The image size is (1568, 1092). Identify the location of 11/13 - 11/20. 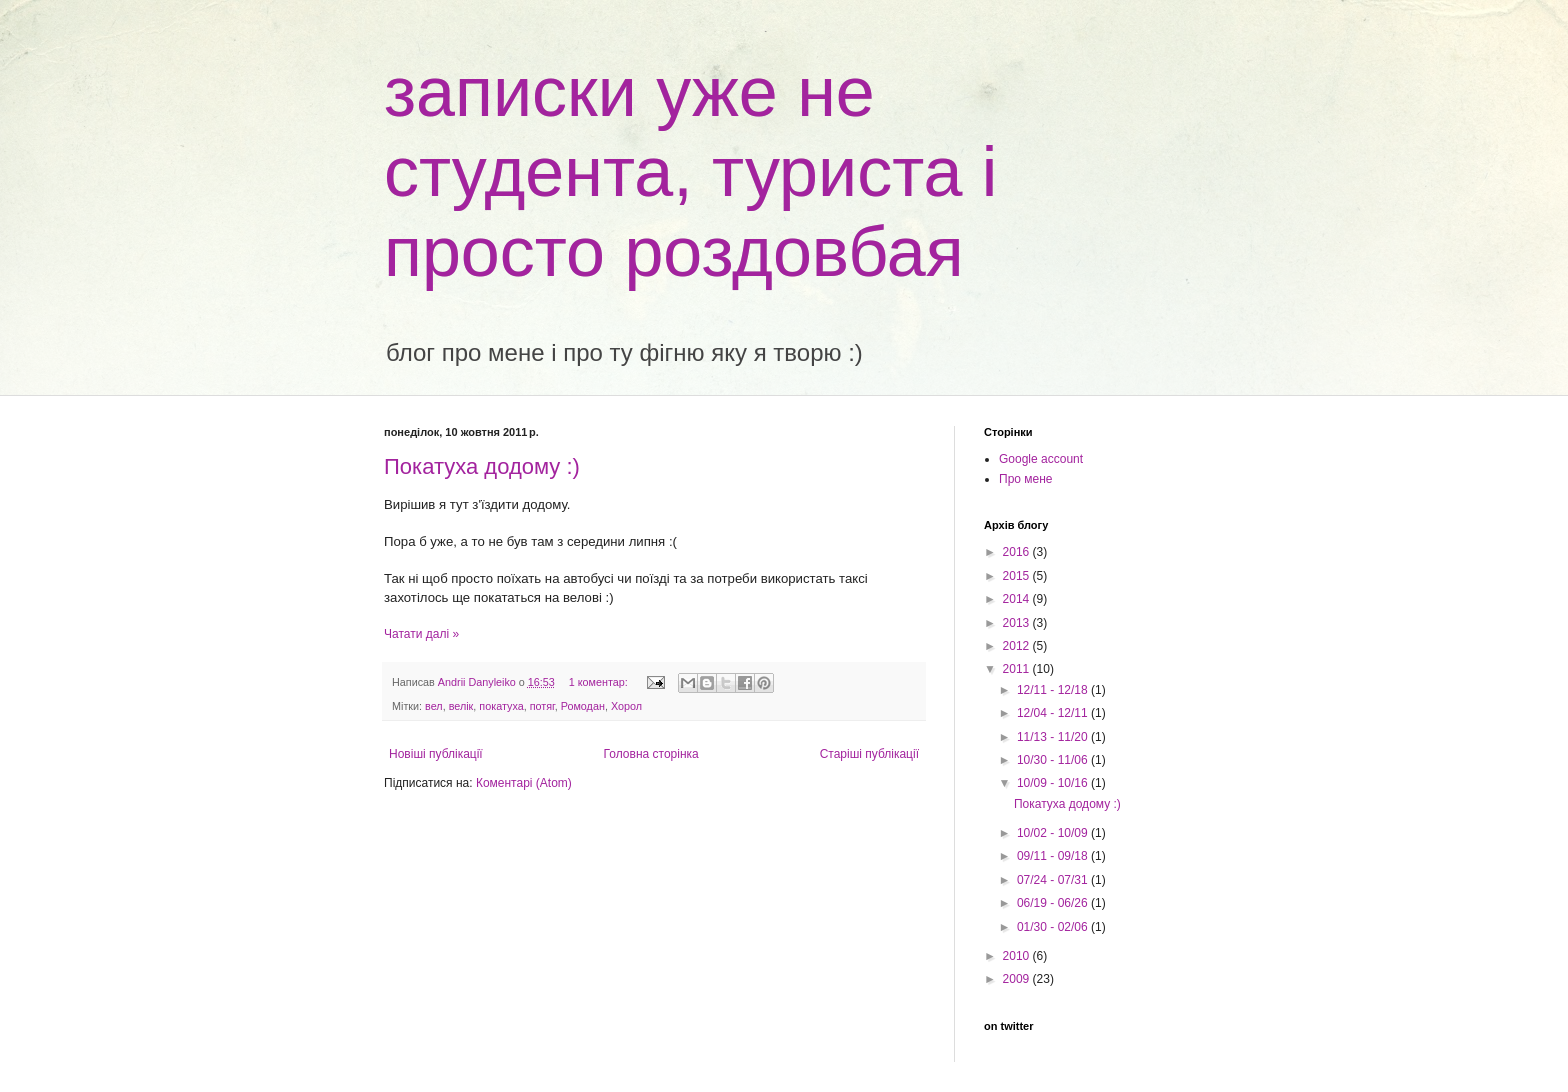
(1054, 737).